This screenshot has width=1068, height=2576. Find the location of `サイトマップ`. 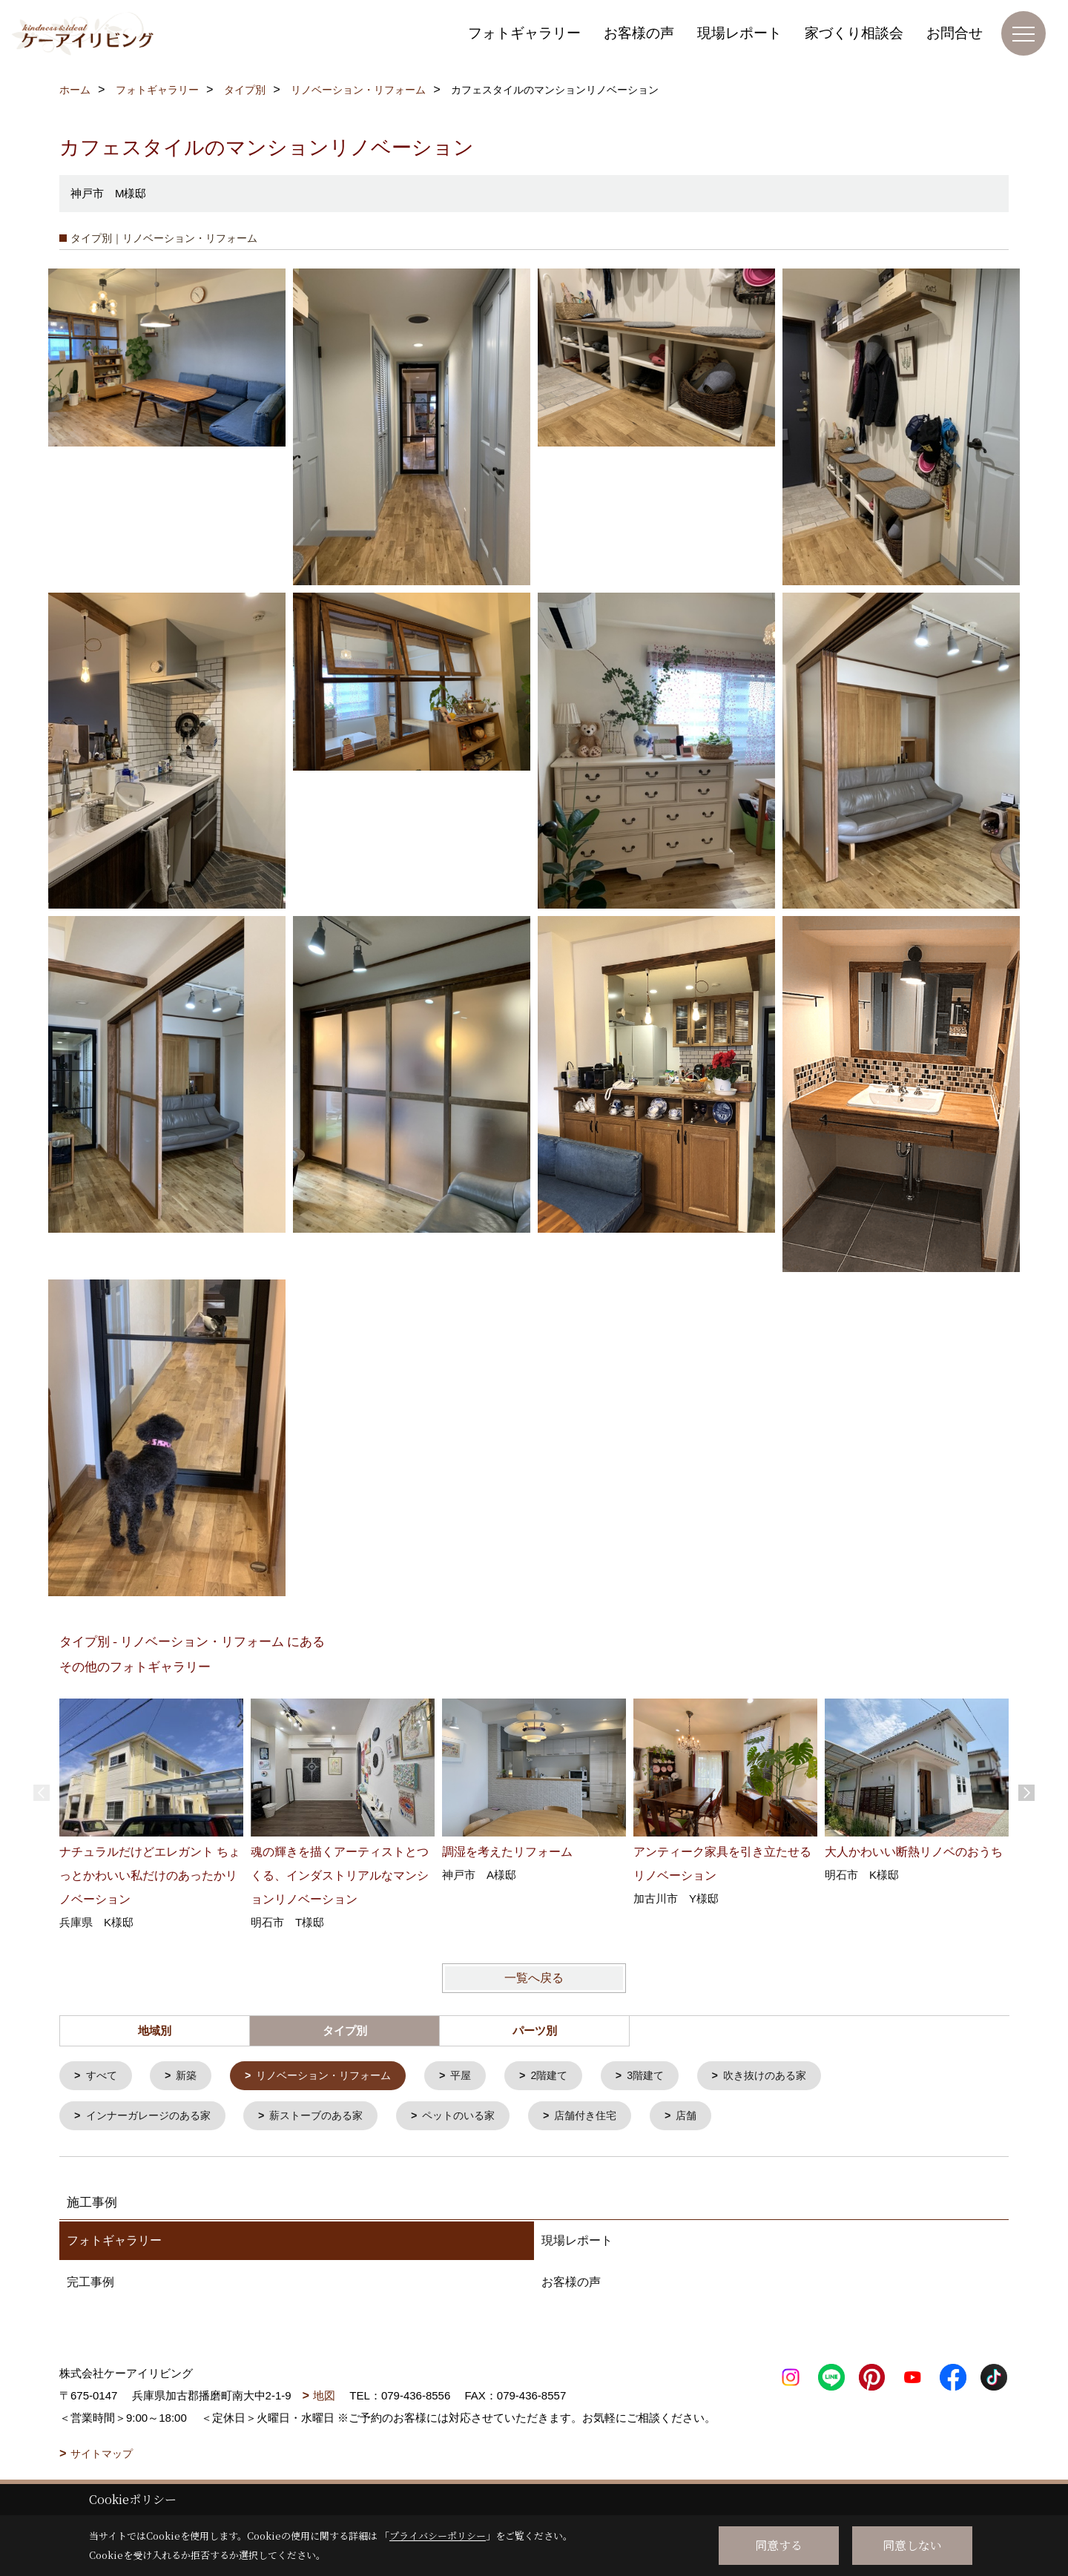

サイトマップ is located at coordinates (101, 2457).